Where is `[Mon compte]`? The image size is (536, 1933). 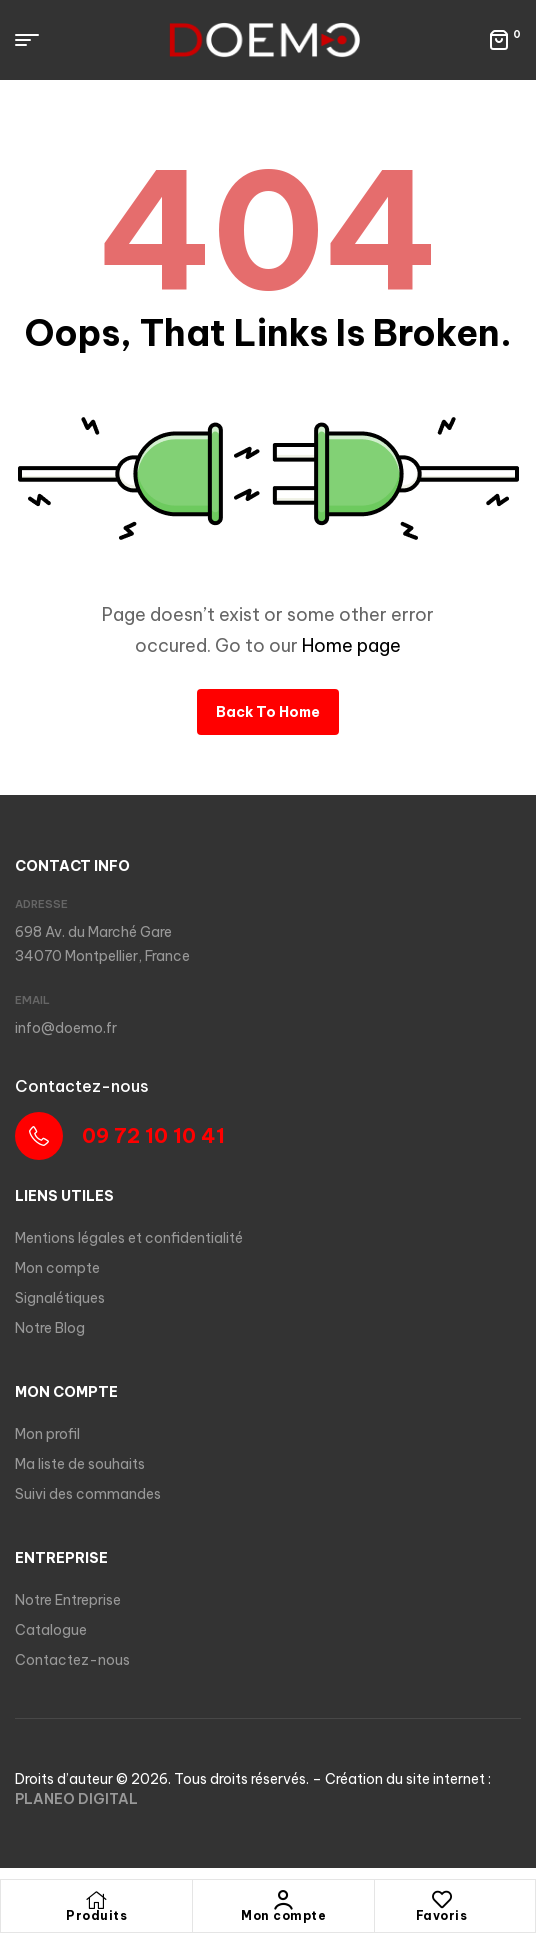 [Mon compte] is located at coordinates (284, 1900).